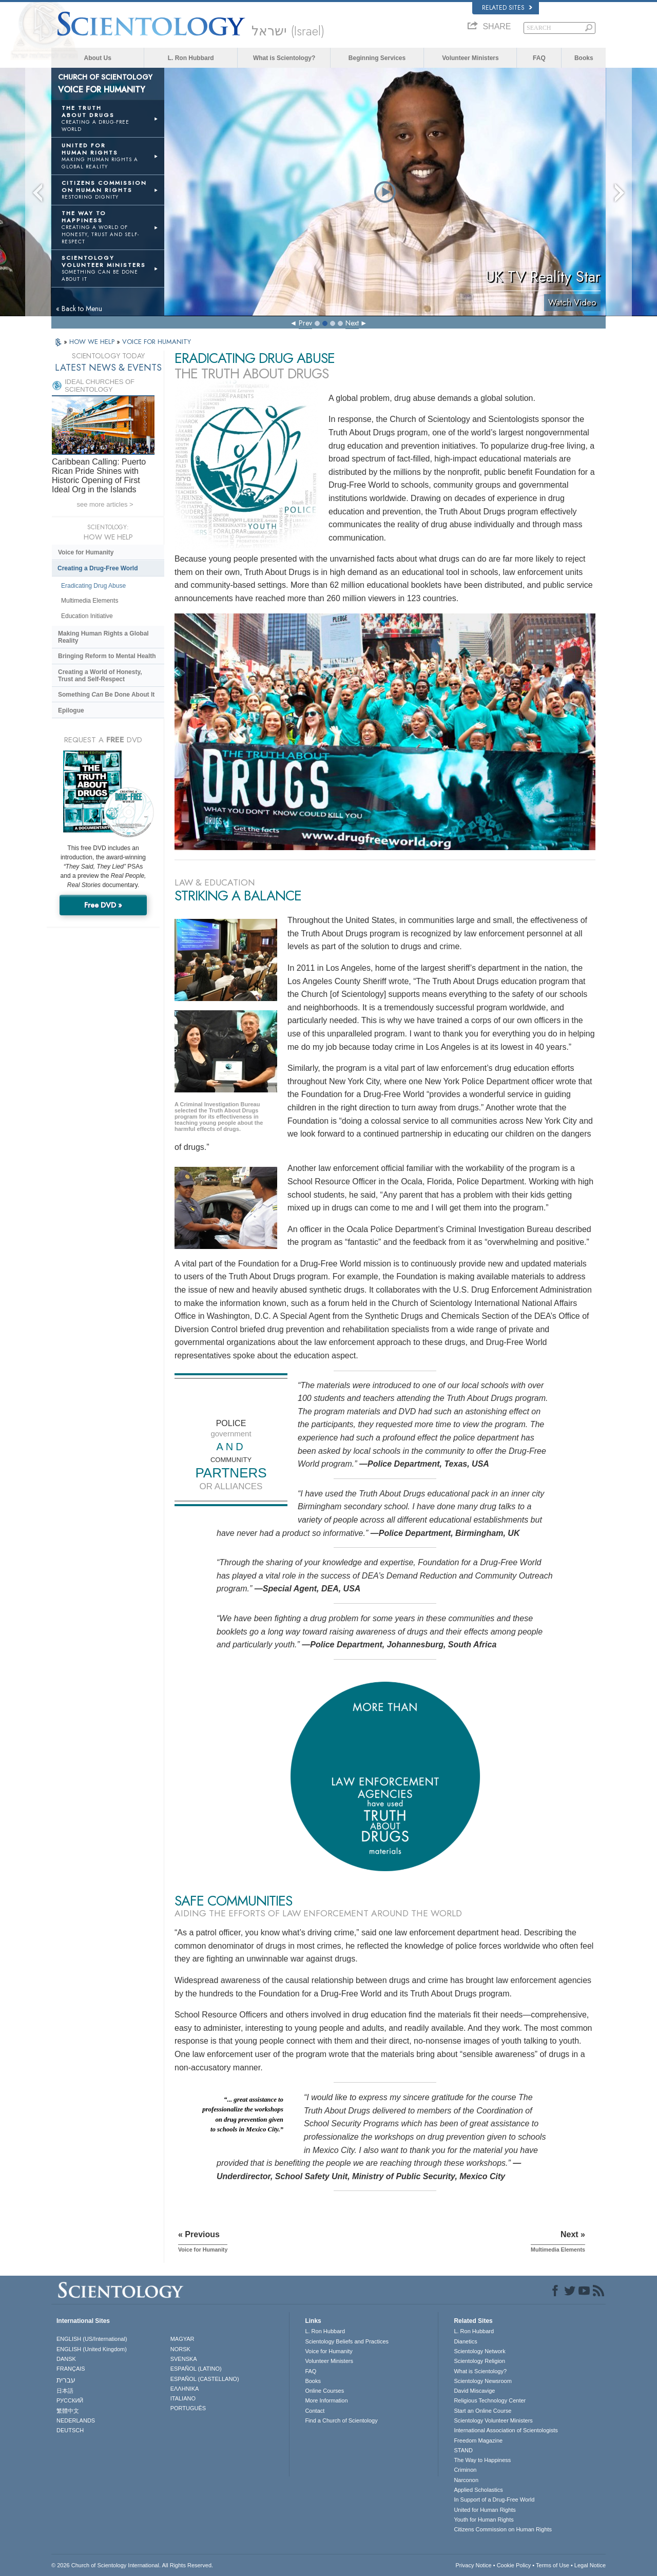  Describe the element at coordinates (104, 504) in the screenshot. I see `see more articles >` at that location.